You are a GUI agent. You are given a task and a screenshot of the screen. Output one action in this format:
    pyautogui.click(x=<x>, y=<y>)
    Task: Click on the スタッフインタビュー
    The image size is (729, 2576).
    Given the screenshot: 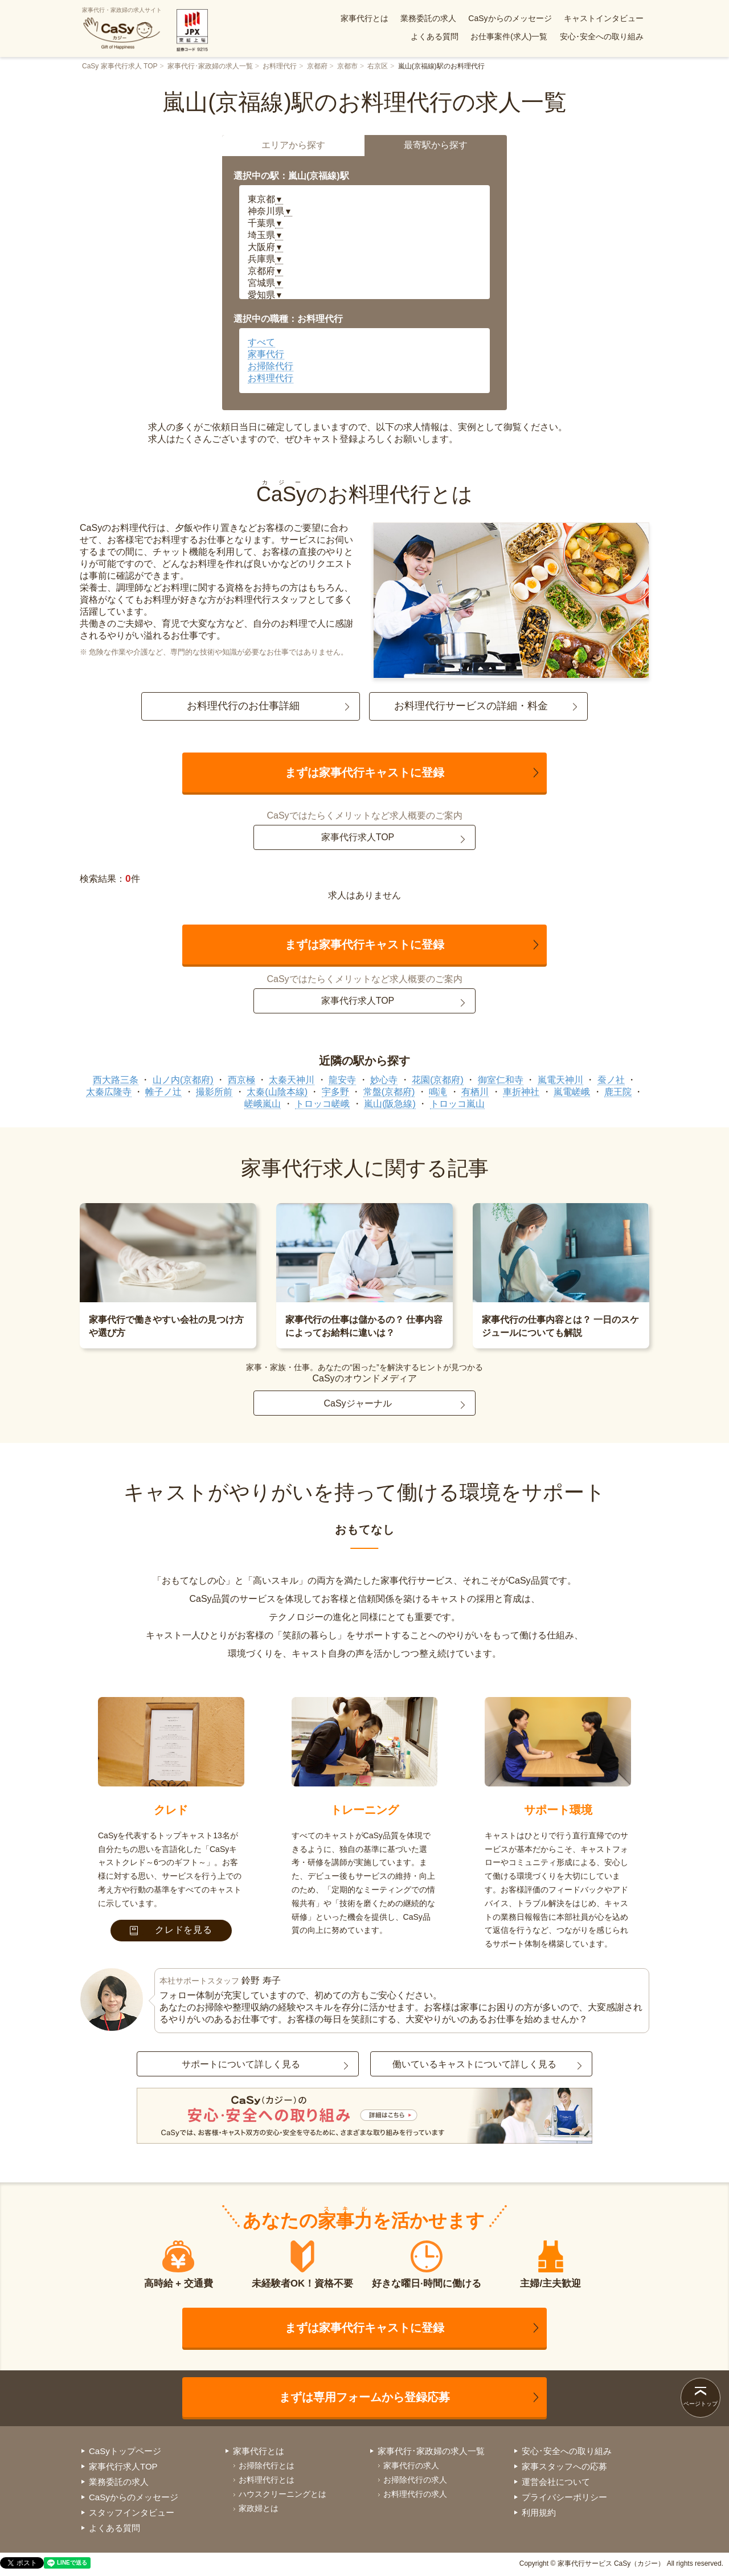 What is the action you would take?
    pyautogui.click(x=131, y=2512)
    